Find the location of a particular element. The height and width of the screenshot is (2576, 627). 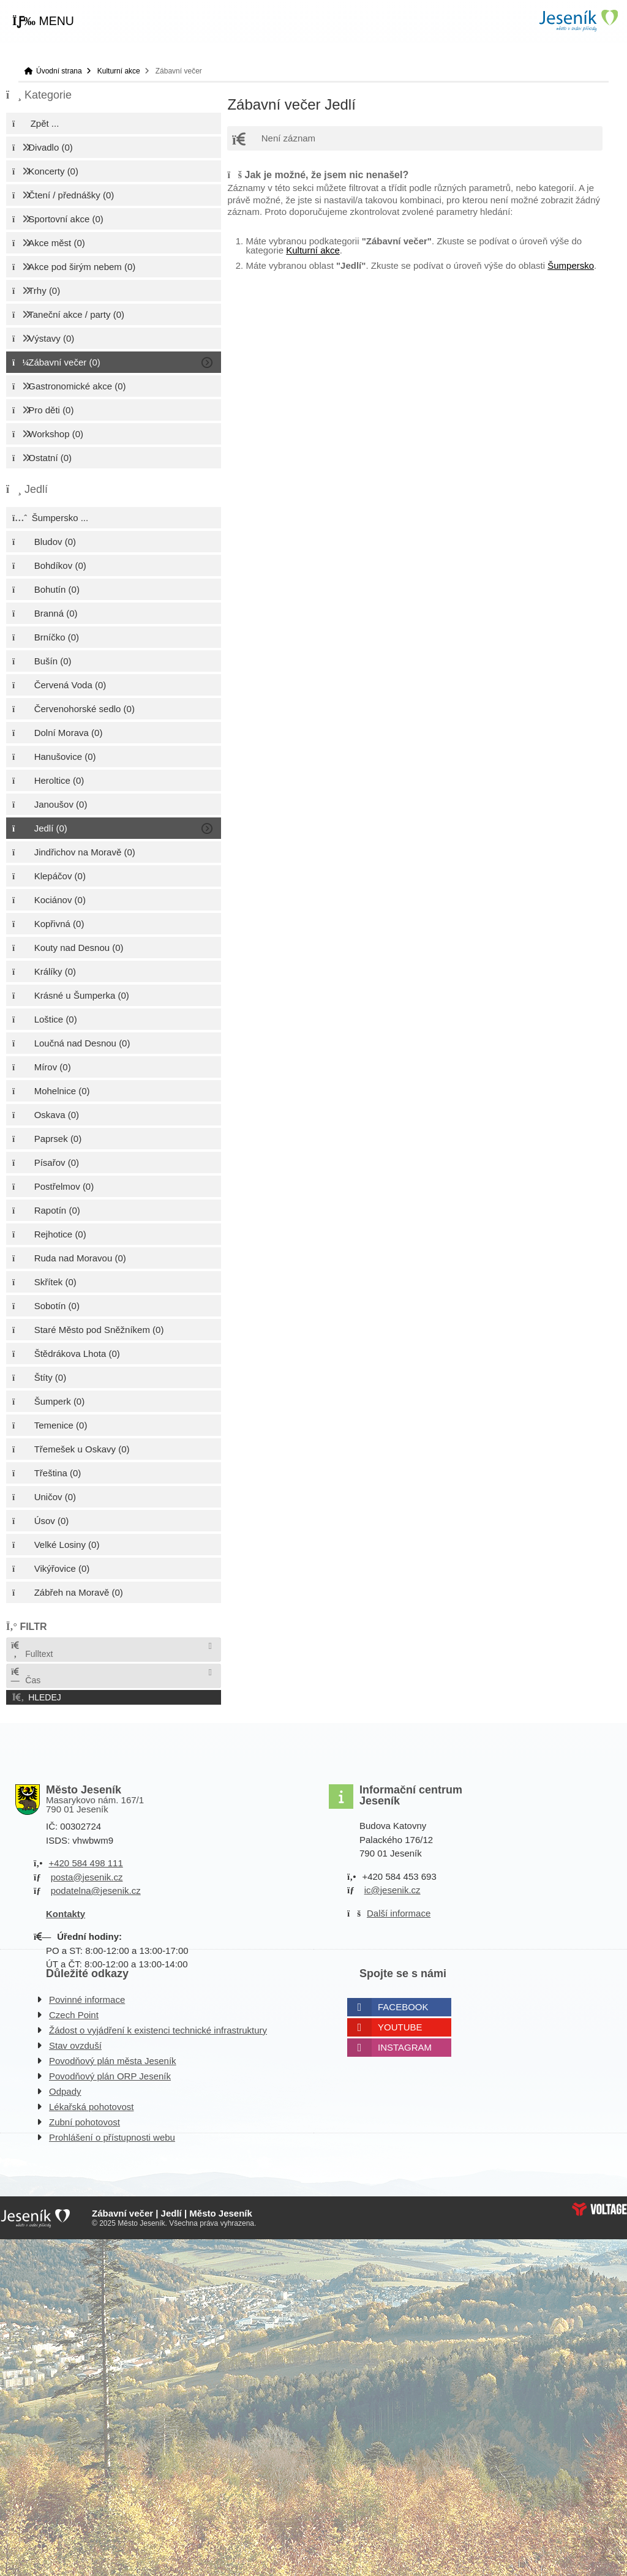

Czech Point is located at coordinates (74, 2015).